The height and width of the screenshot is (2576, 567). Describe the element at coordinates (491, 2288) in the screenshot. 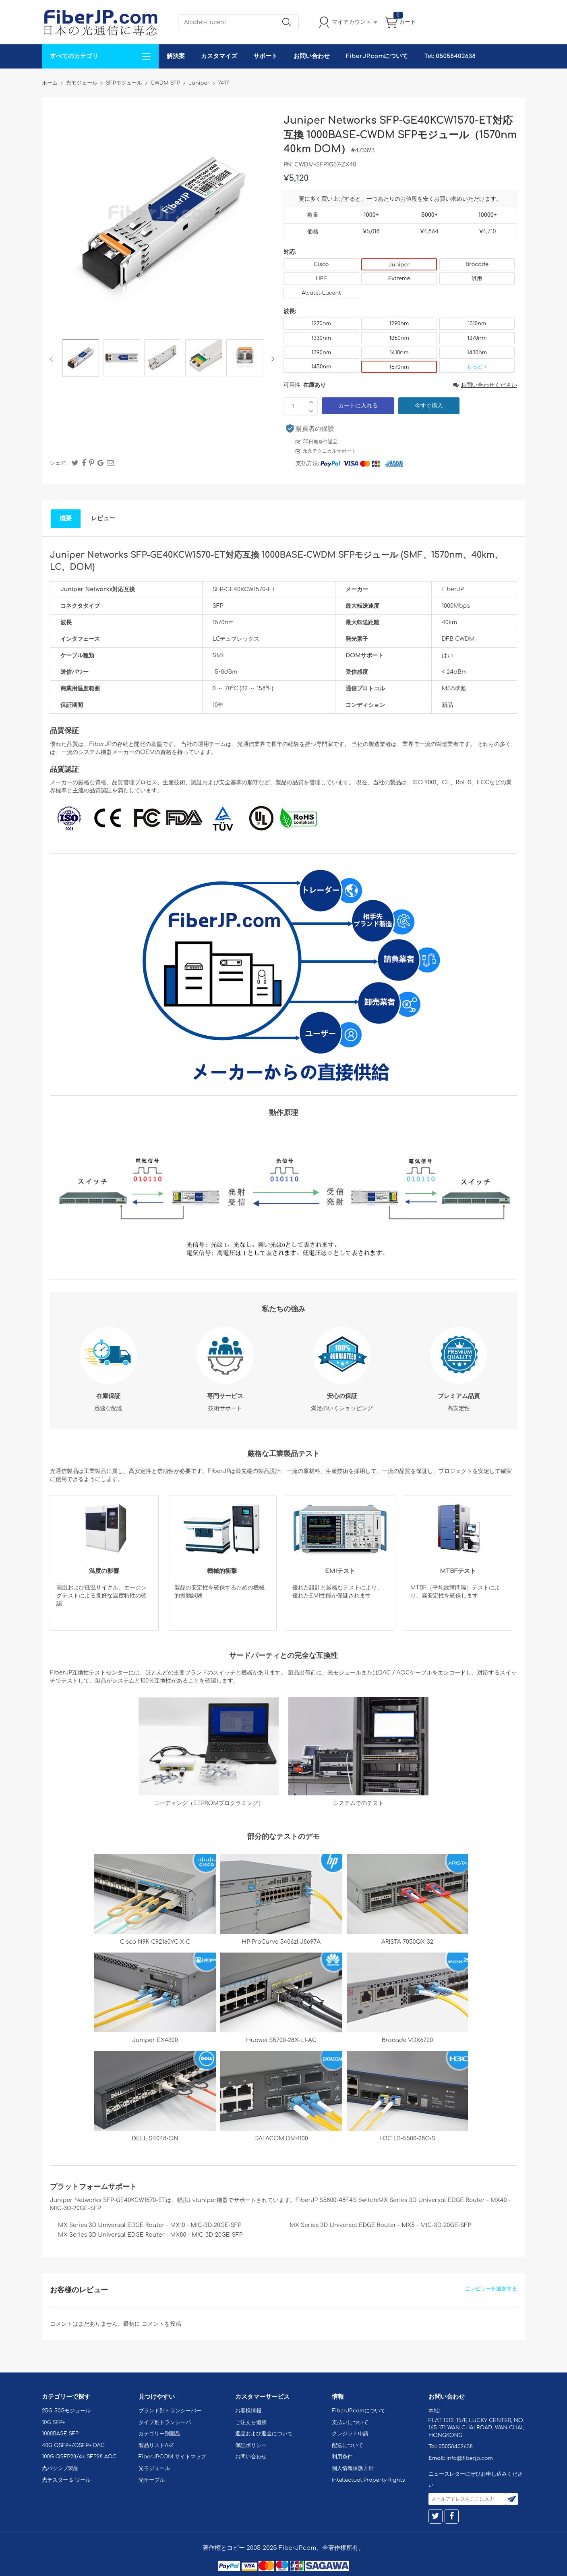

I see `ごレビューを追加する` at that location.